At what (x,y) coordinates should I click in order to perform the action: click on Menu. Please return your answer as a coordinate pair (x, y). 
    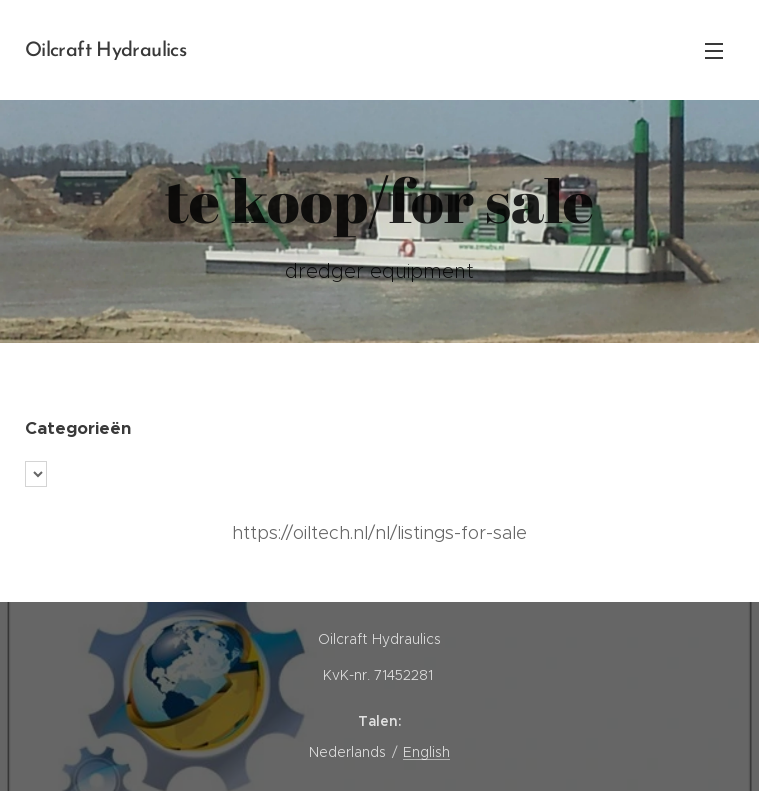
    Looking at the image, I should click on (714, 51).